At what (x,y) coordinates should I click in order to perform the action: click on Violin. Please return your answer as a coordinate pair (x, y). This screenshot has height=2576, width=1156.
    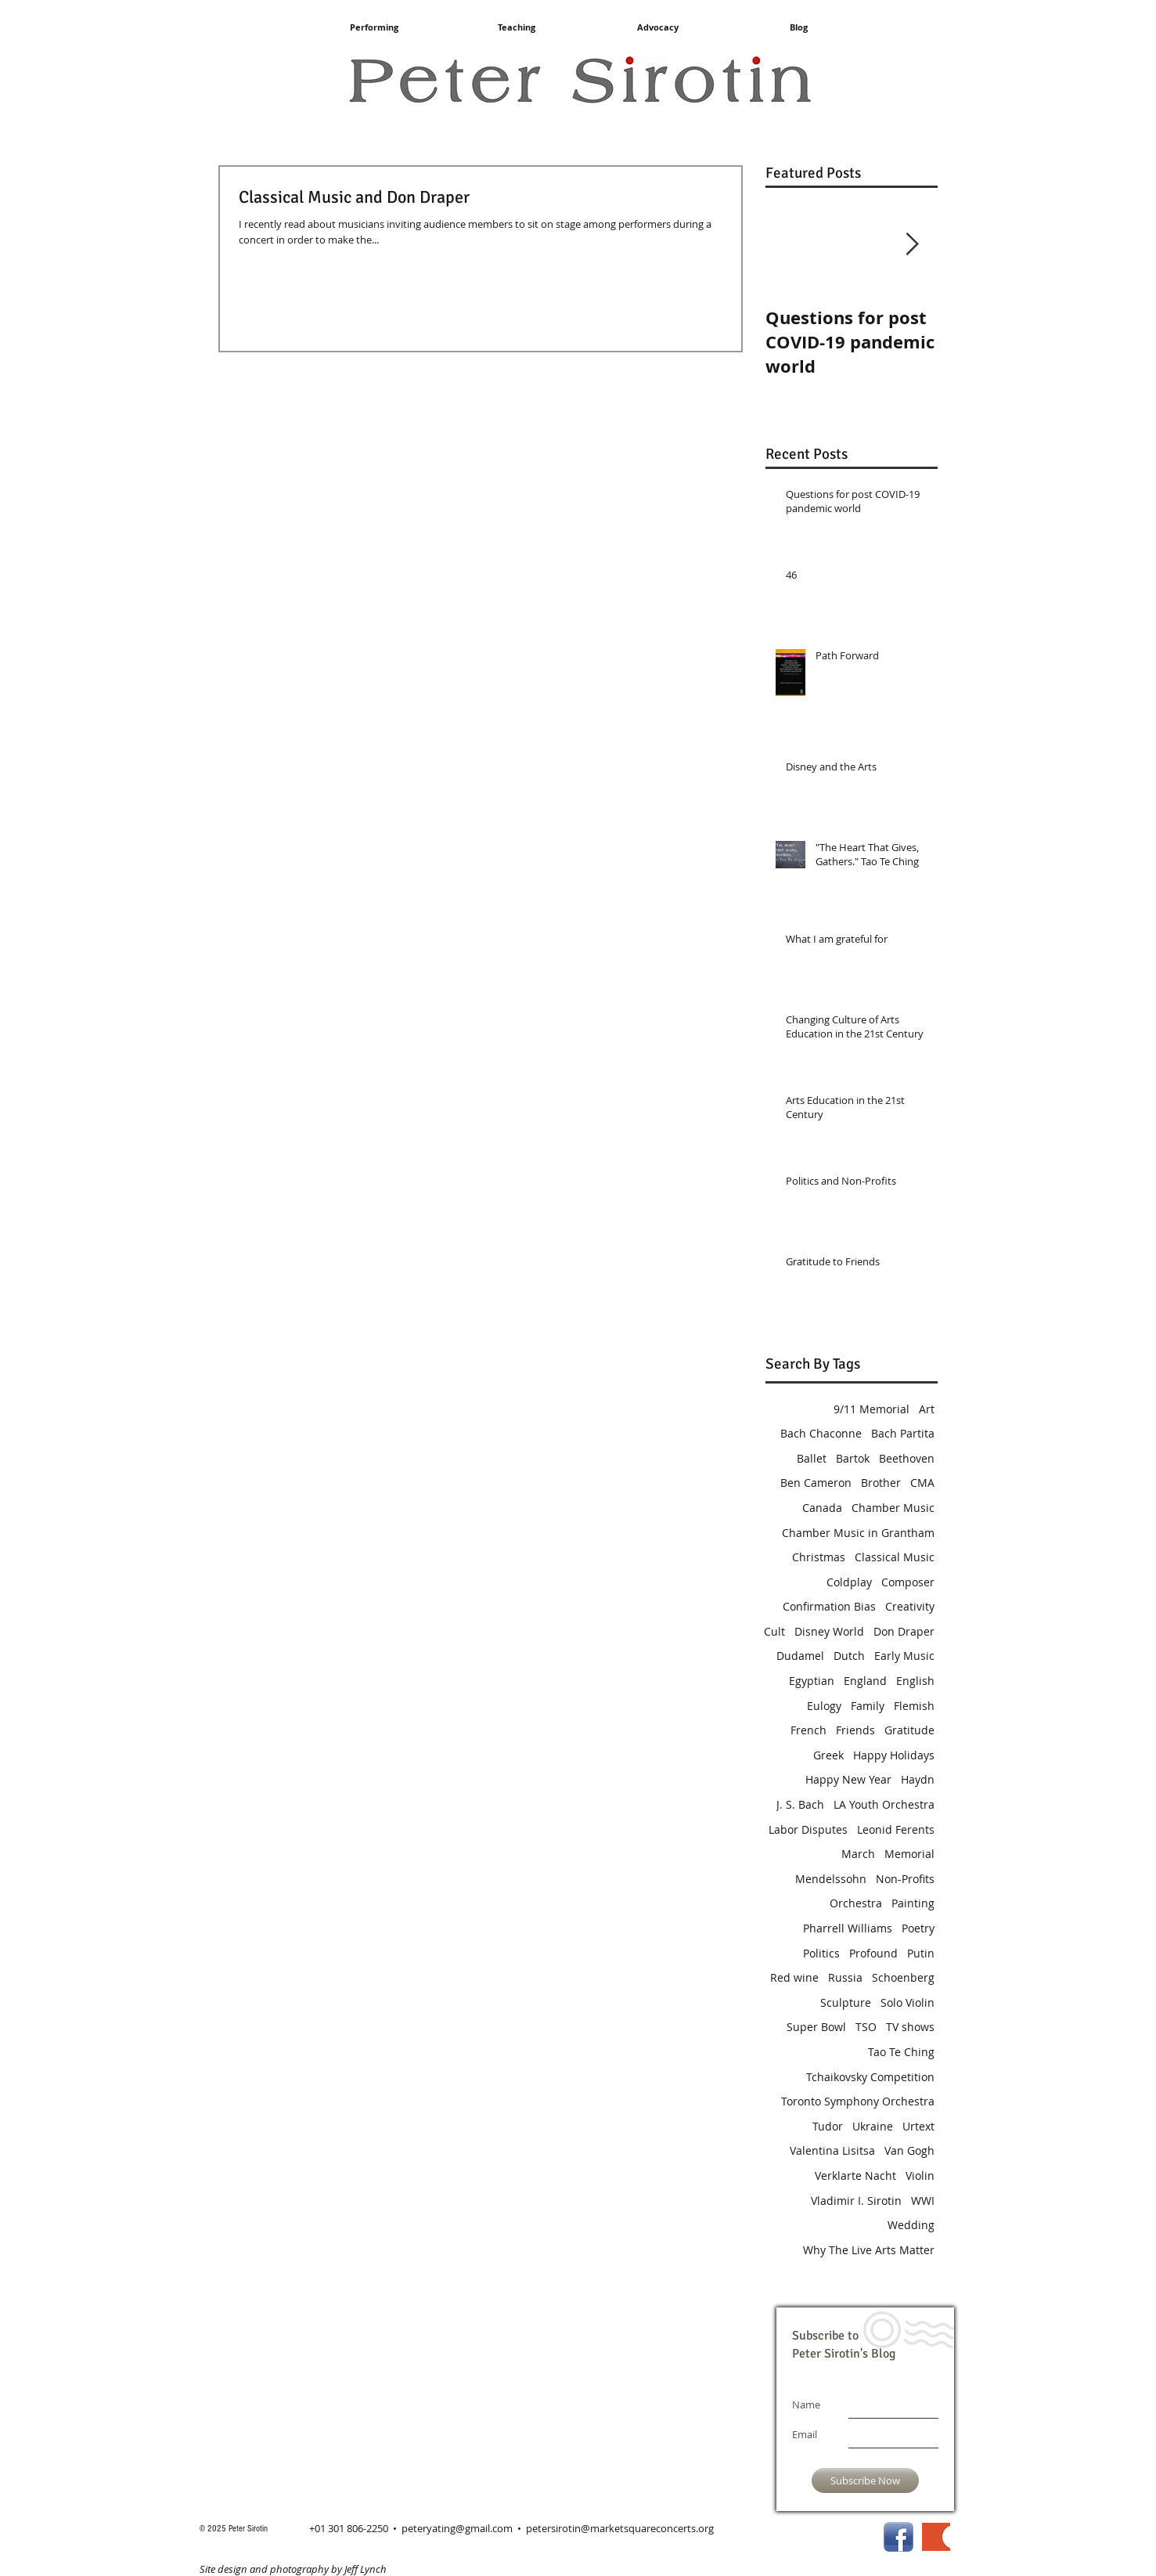
    Looking at the image, I should click on (920, 2175).